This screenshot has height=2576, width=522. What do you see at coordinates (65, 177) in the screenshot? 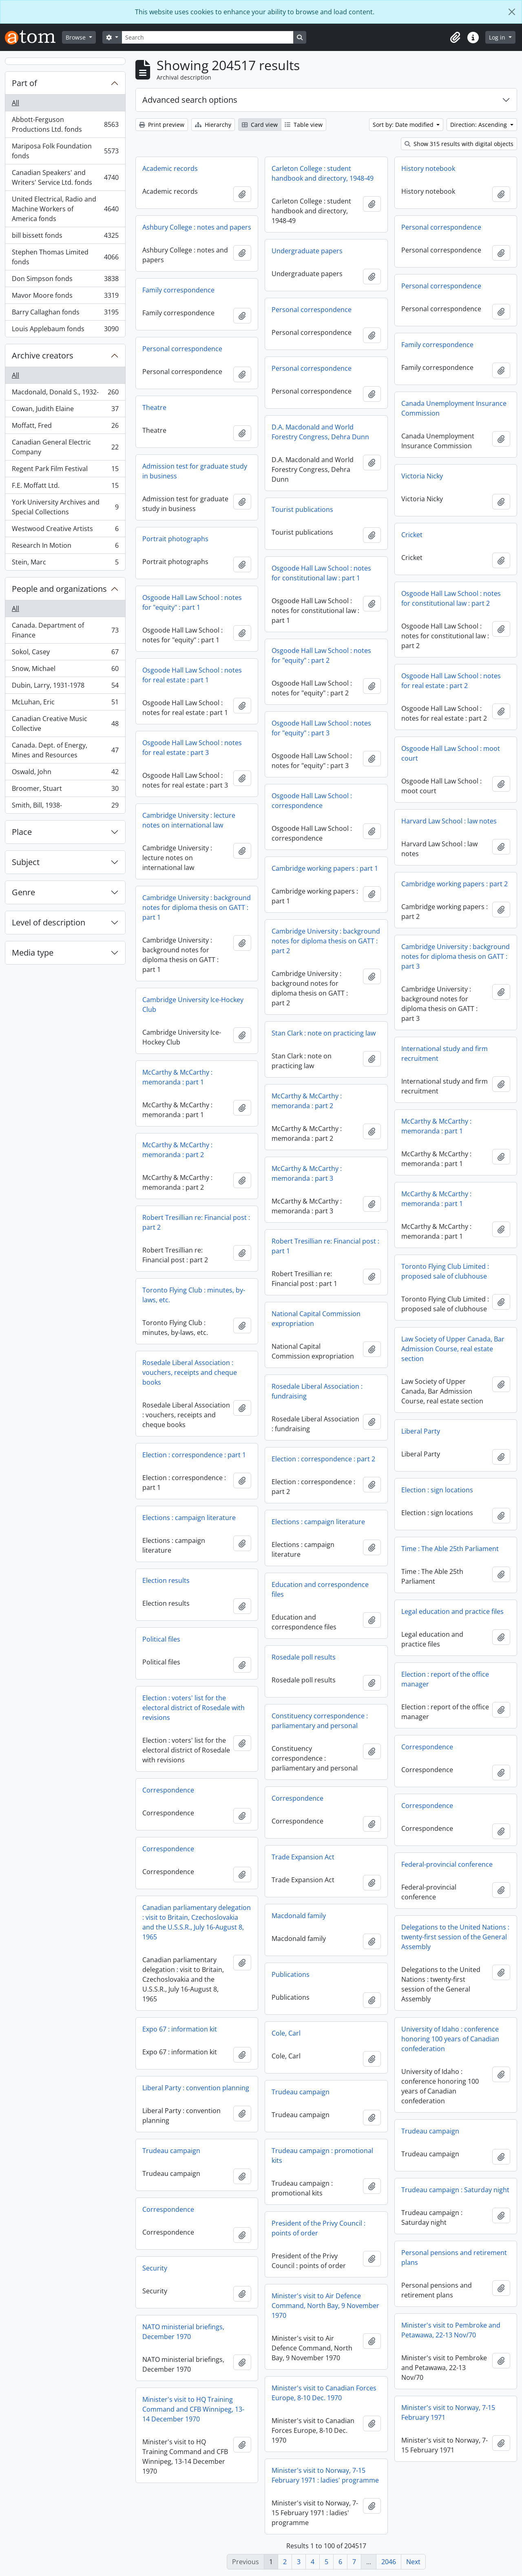
I see `Canadian Speakers' and Writers' Service Ltd. fonds` at bounding box center [65, 177].